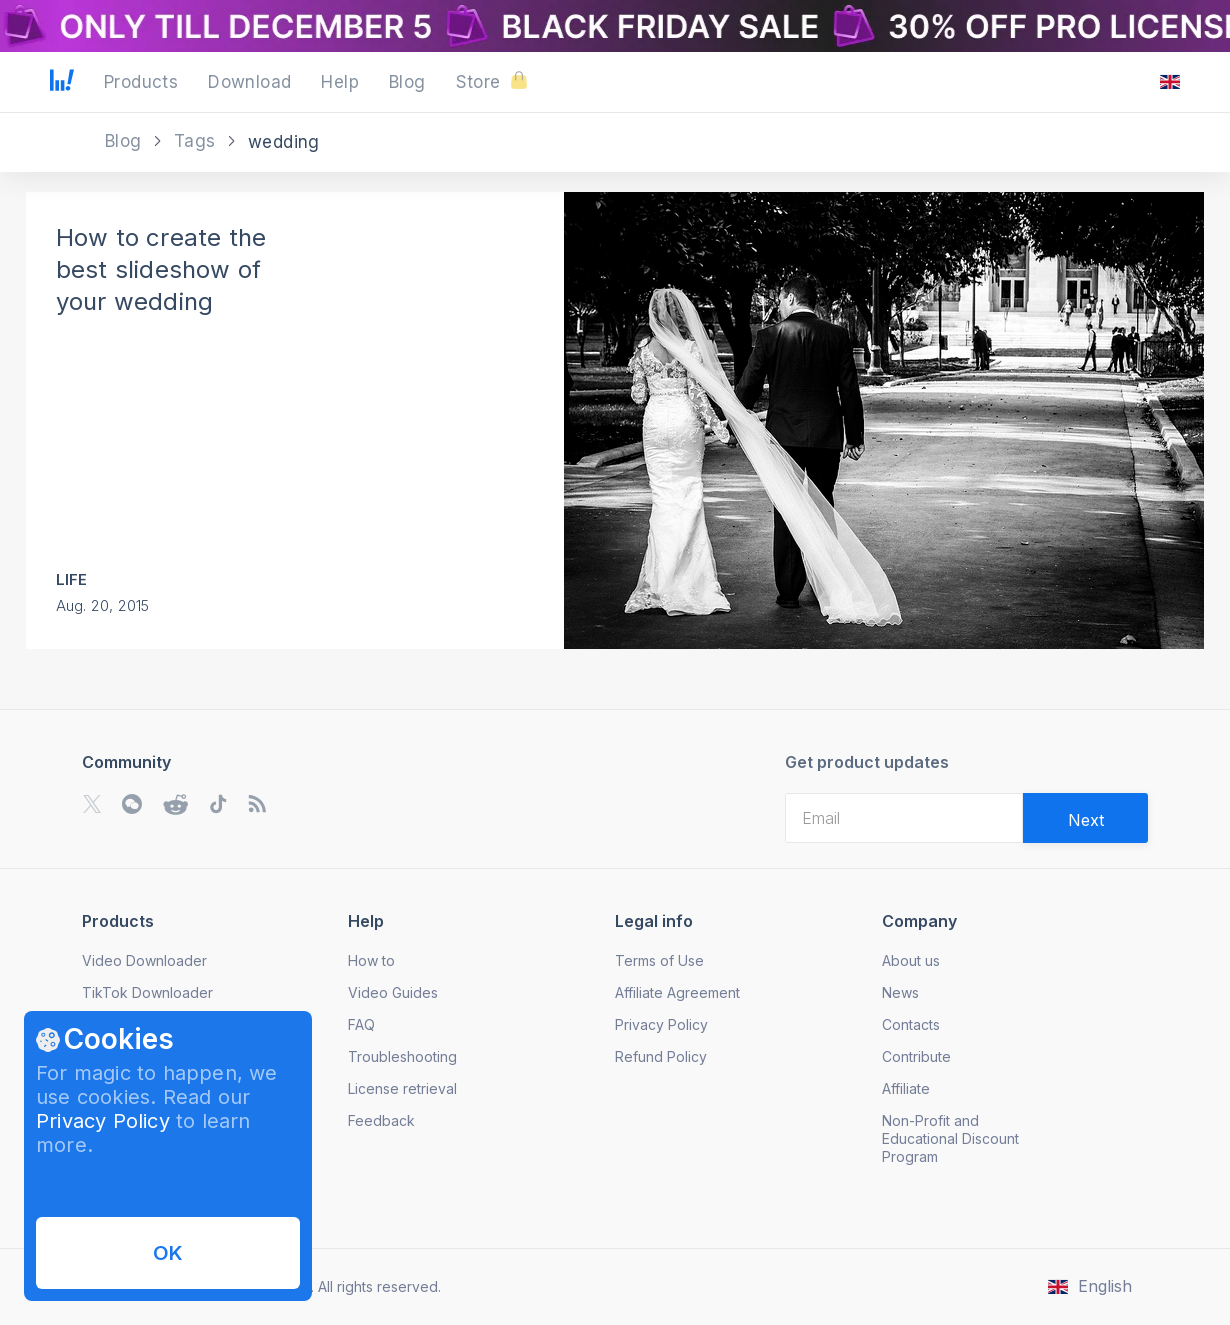 The image size is (1230, 1325). What do you see at coordinates (197, 141) in the screenshot?
I see `Tags` at bounding box center [197, 141].